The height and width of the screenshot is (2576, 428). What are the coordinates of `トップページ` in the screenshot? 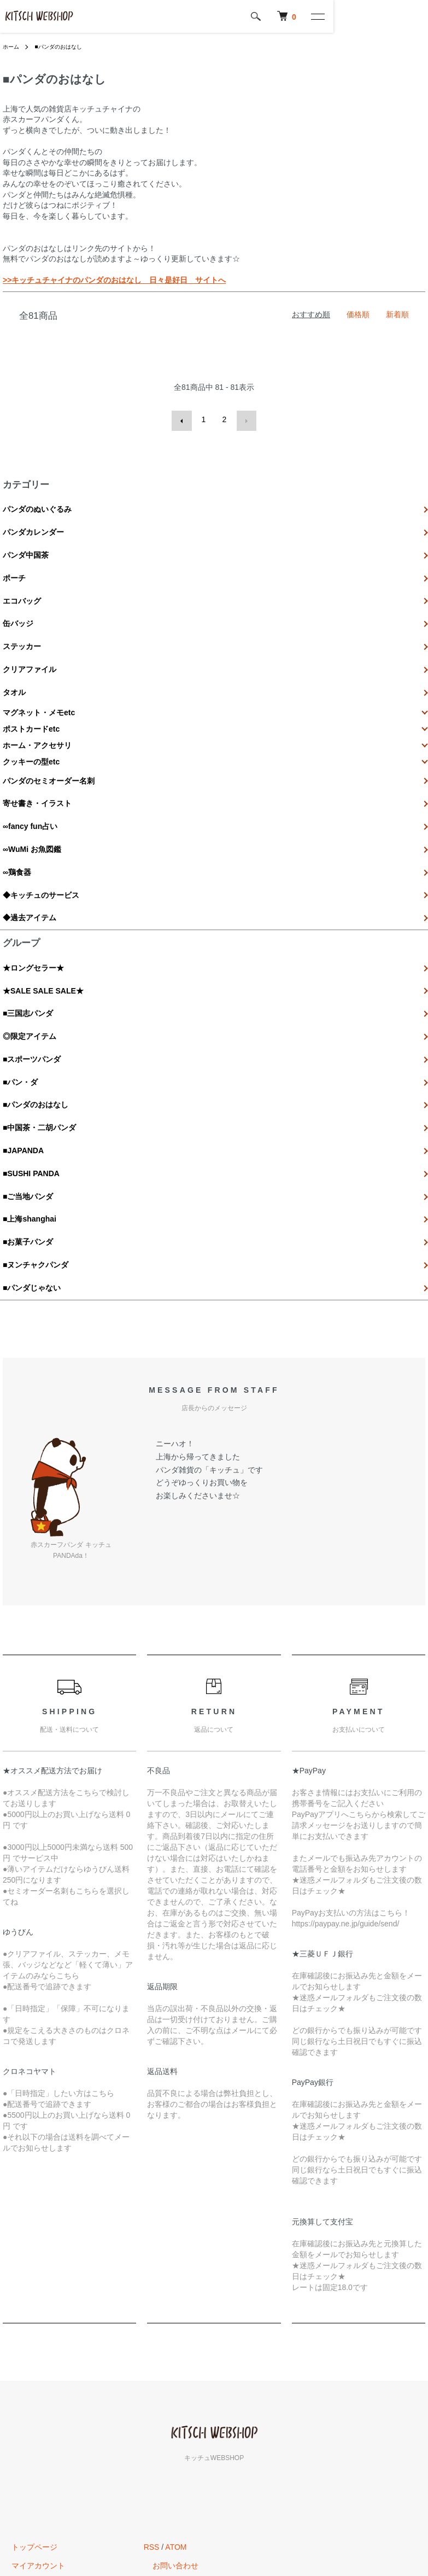 It's located at (26, 2409).